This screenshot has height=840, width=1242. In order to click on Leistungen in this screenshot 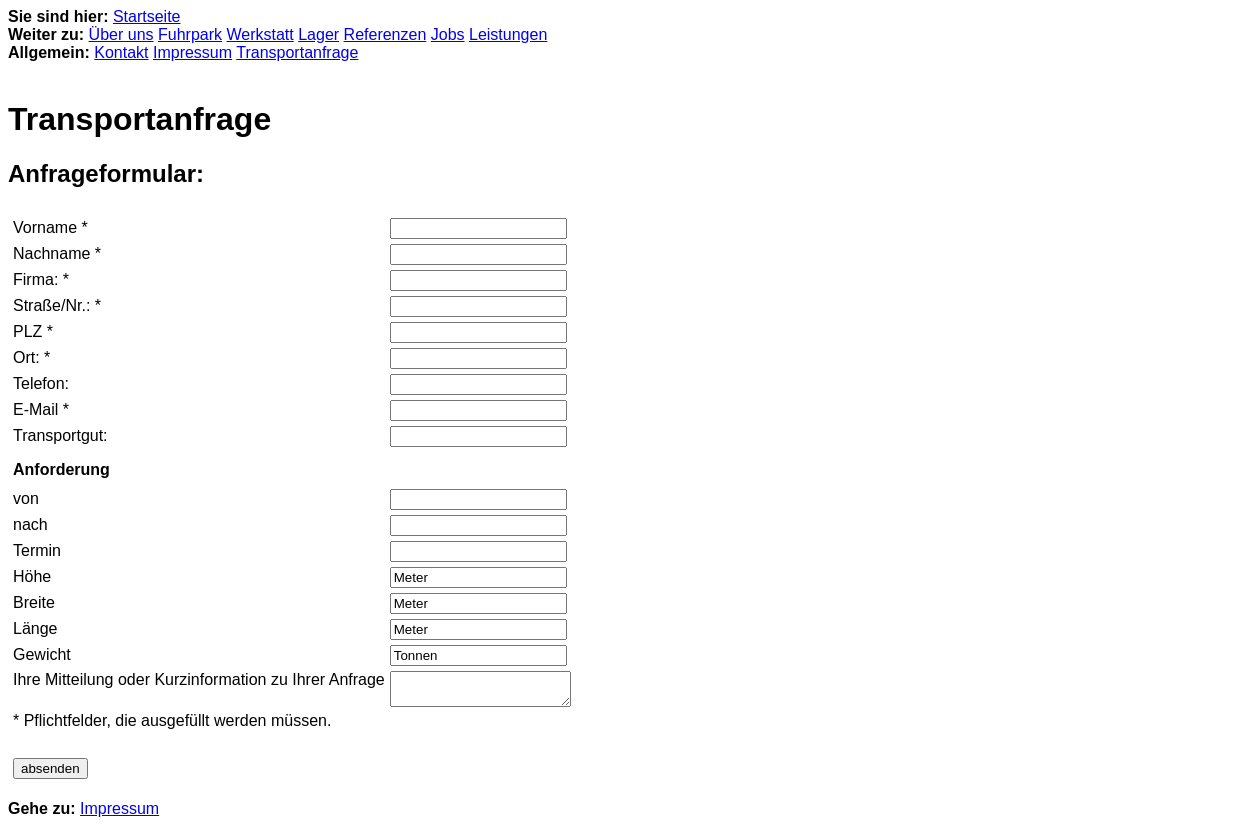, I will do `click(508, 34)`.